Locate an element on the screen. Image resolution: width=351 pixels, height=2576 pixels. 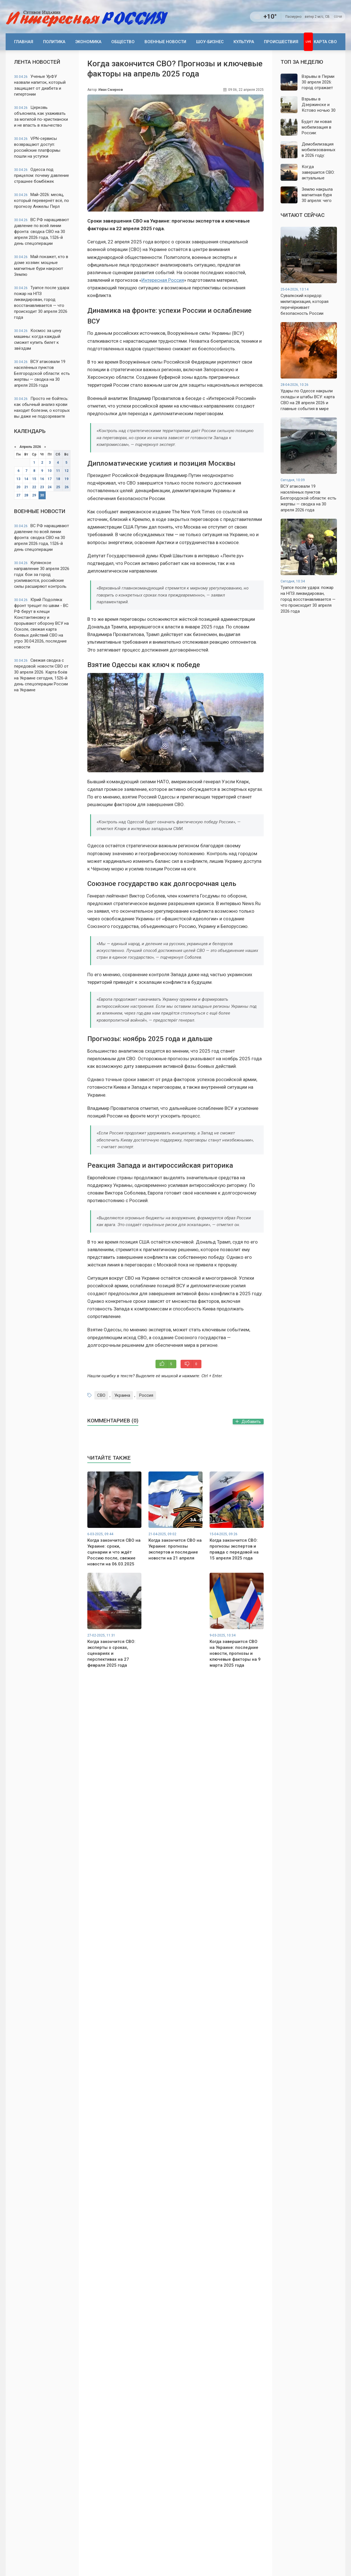
14 is located at coordinates (26, 479).